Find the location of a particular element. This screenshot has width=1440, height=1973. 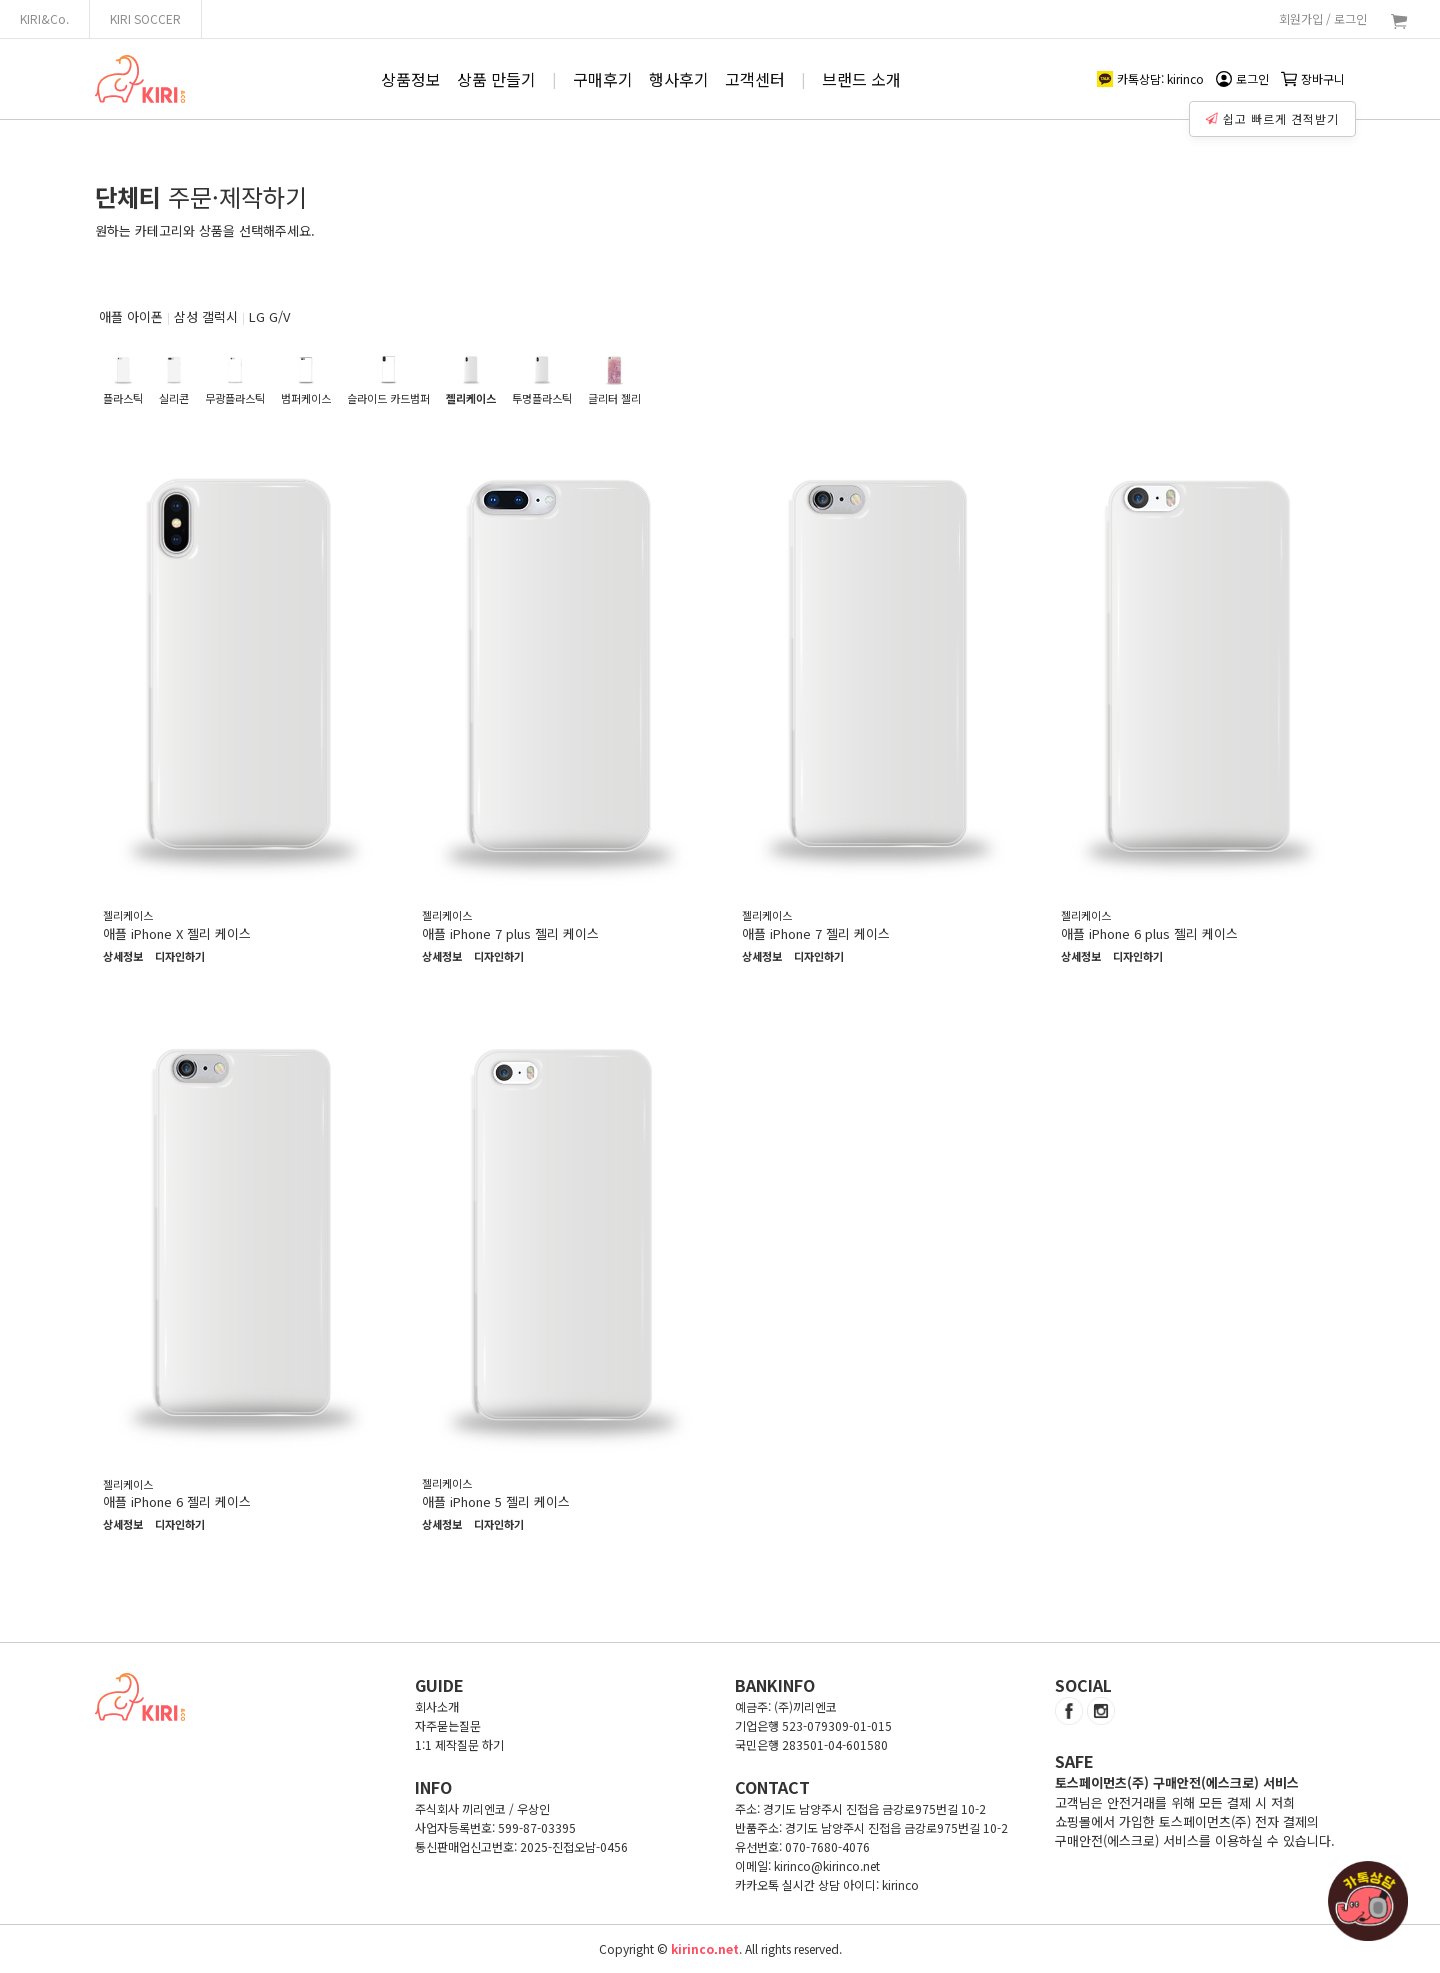

디자인하기 is located at coordinates (180, 957).